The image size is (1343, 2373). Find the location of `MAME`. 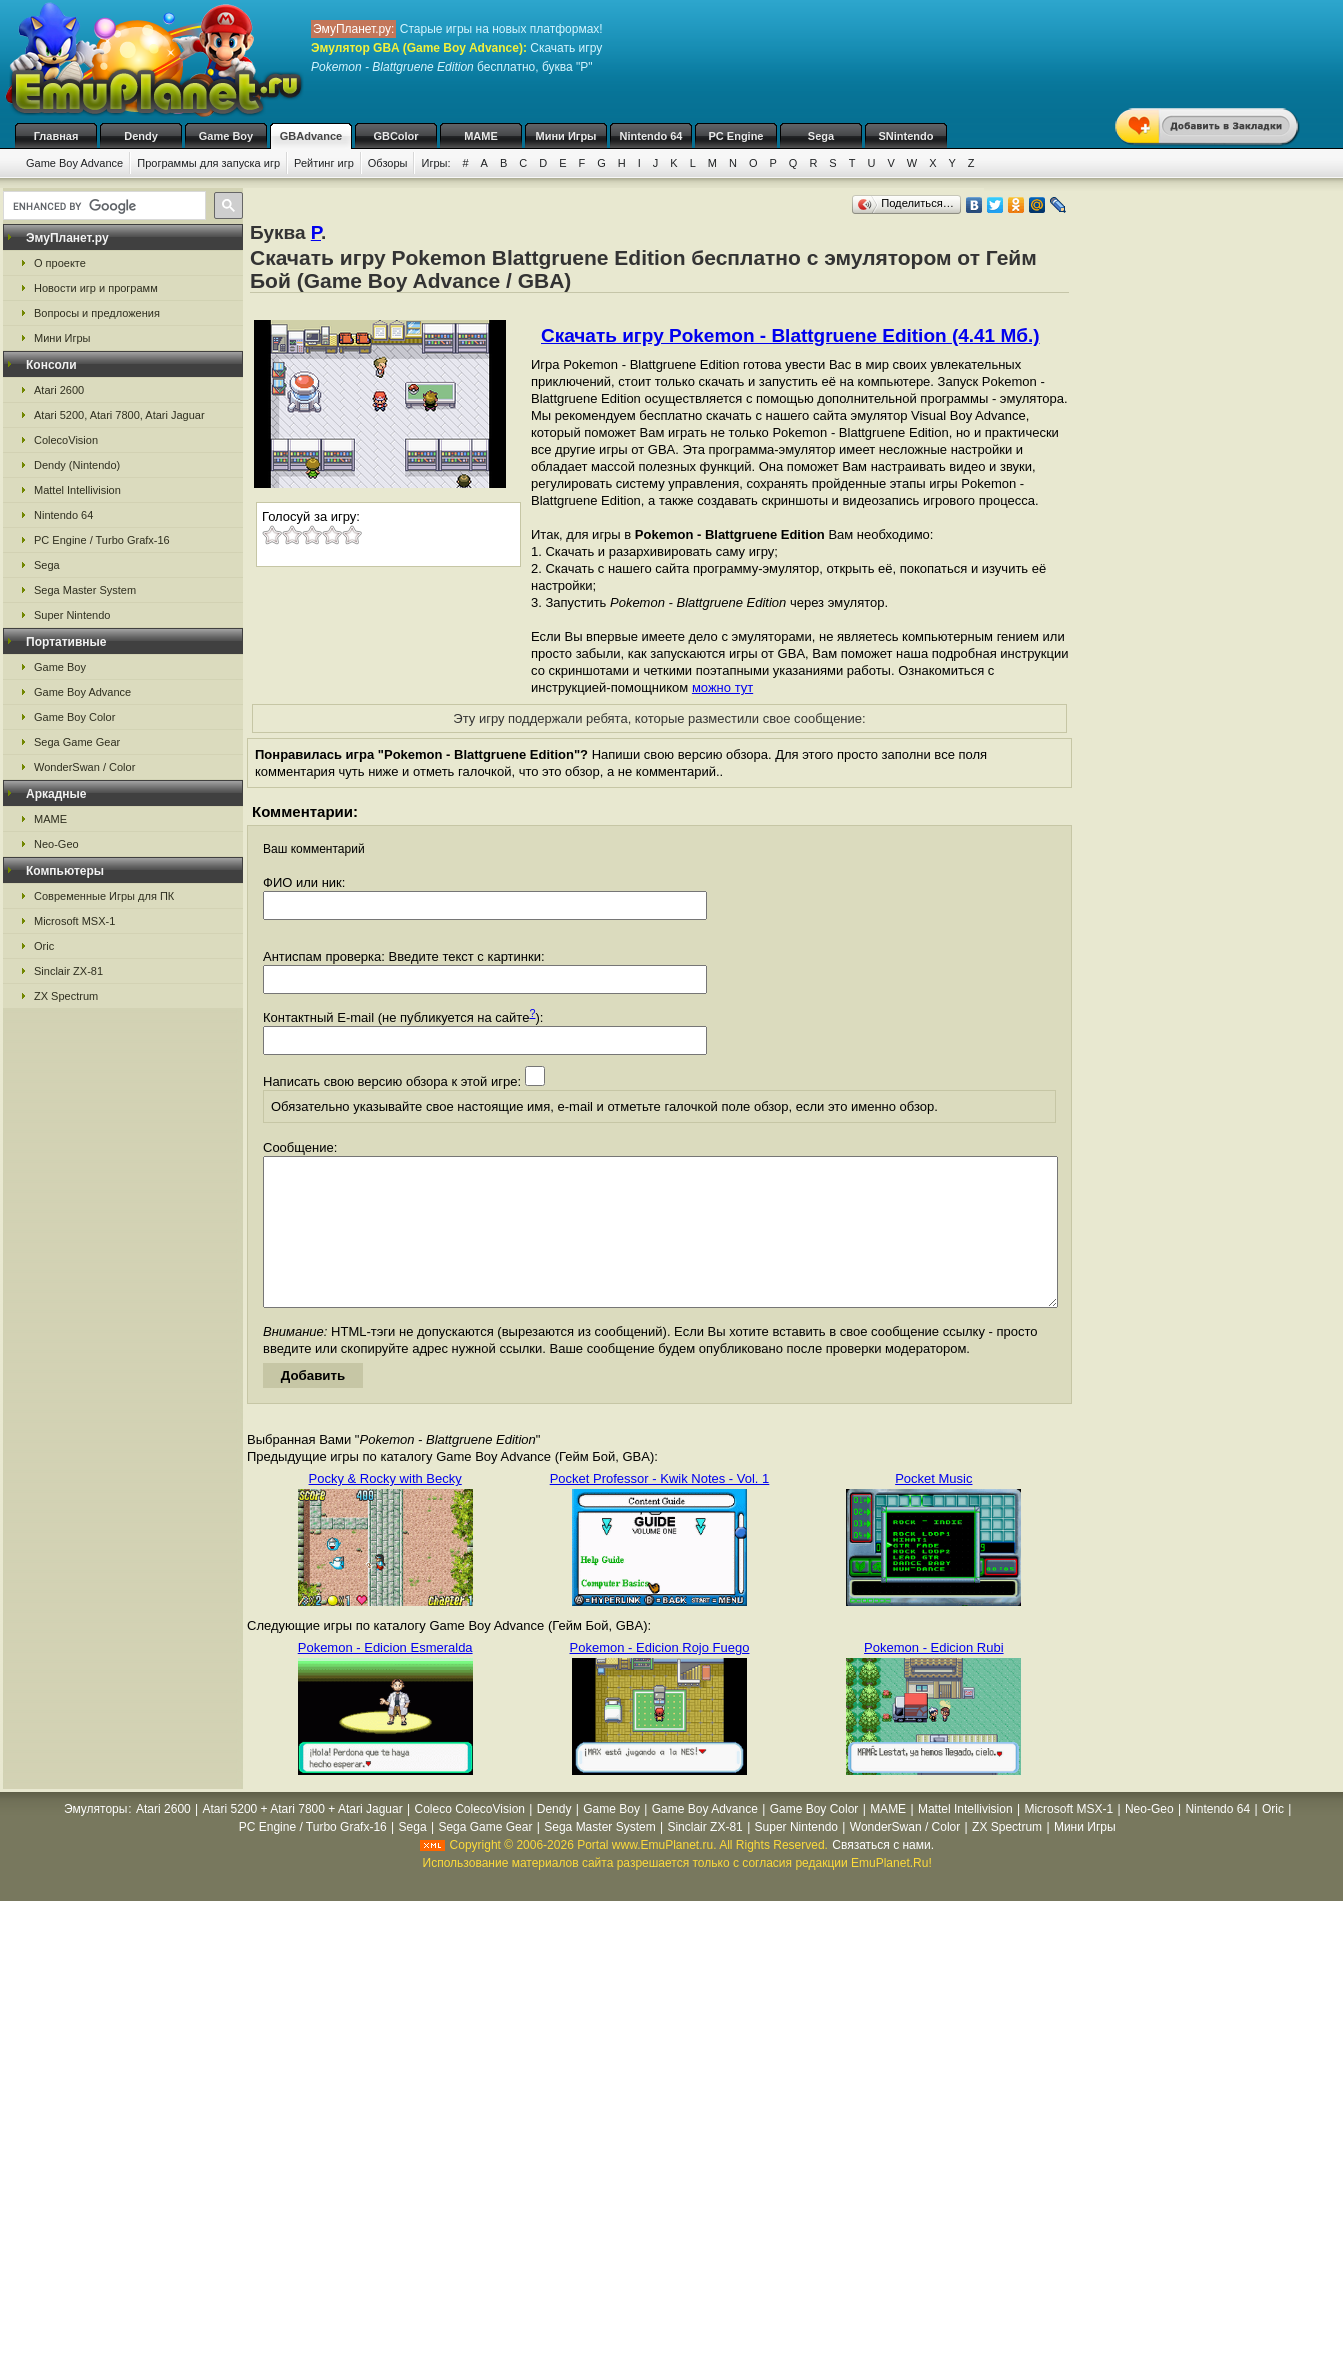

MAME is located at coordinates (481, 136).